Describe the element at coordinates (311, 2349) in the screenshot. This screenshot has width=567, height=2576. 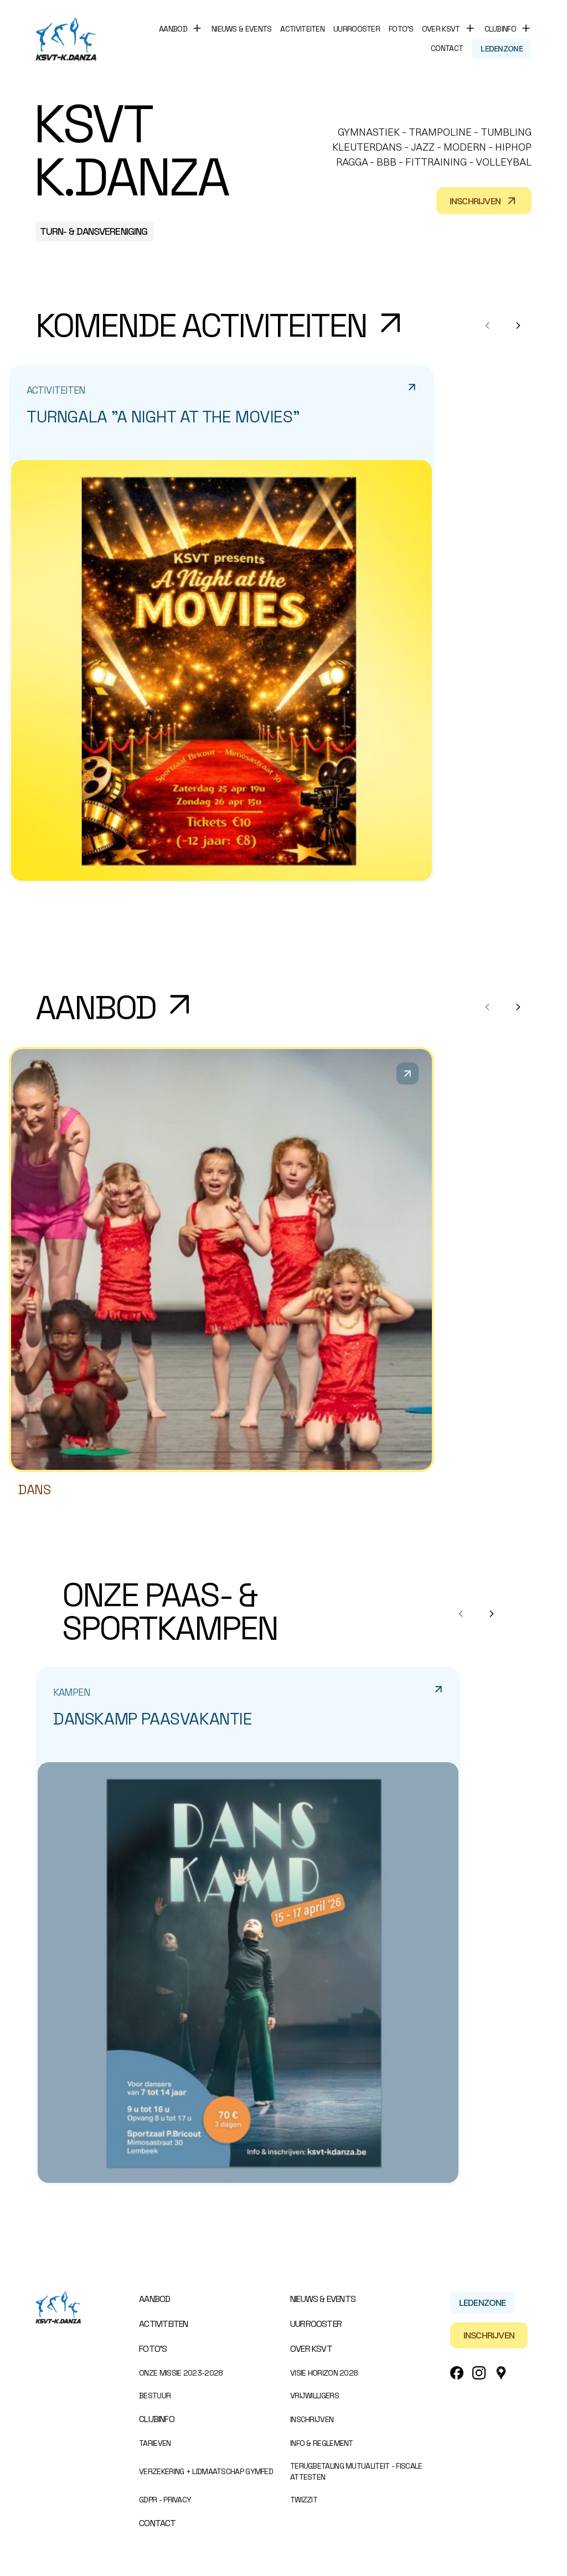
I see `Over KSVT` at that location.